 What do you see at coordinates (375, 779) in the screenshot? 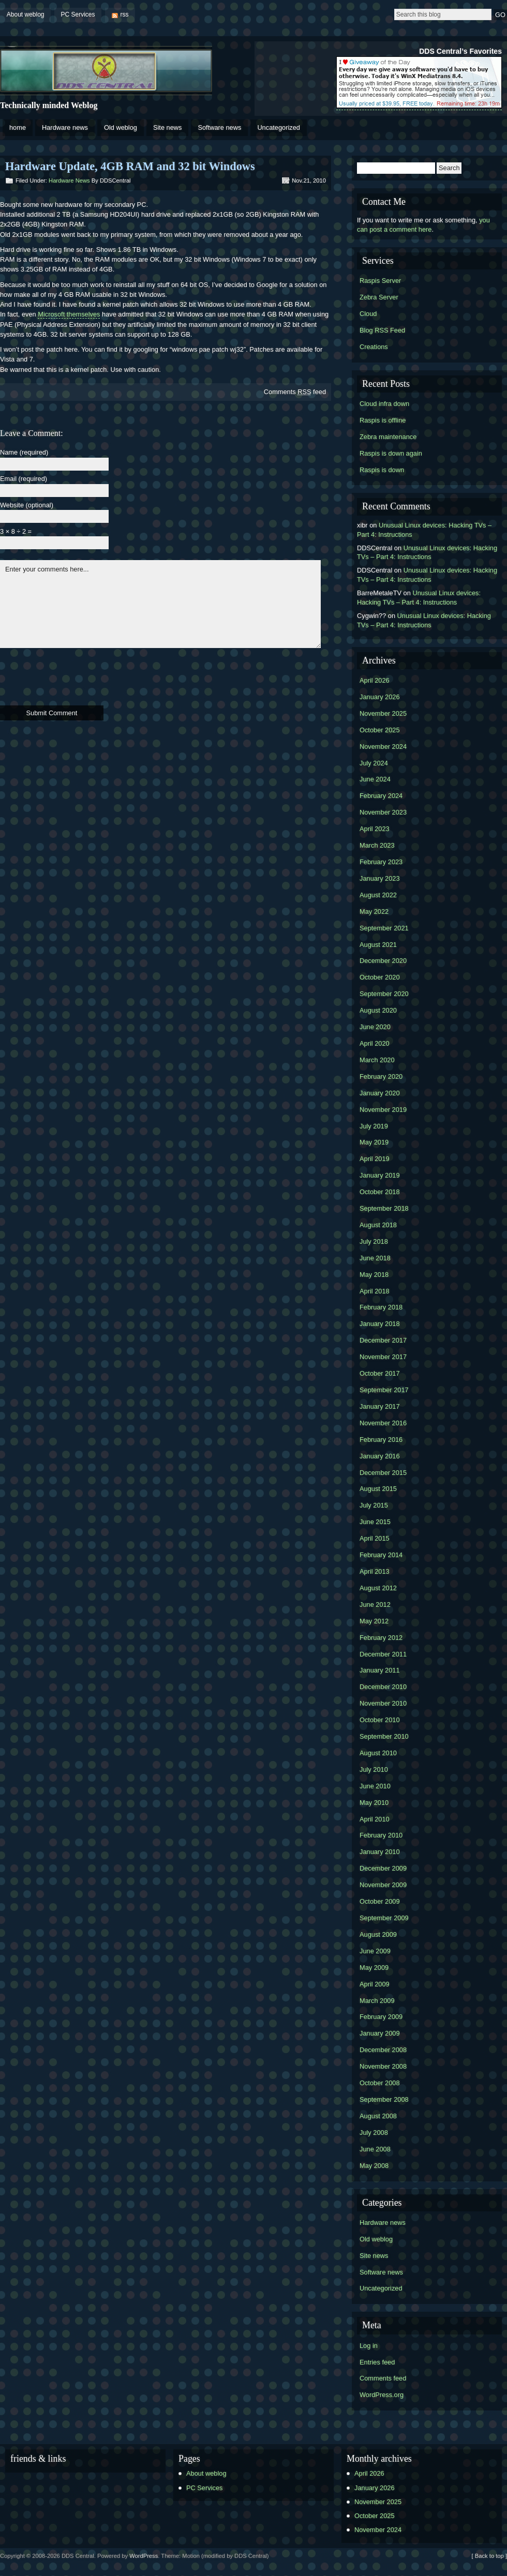
I see `June 2024` at bounding box center [375, 779].